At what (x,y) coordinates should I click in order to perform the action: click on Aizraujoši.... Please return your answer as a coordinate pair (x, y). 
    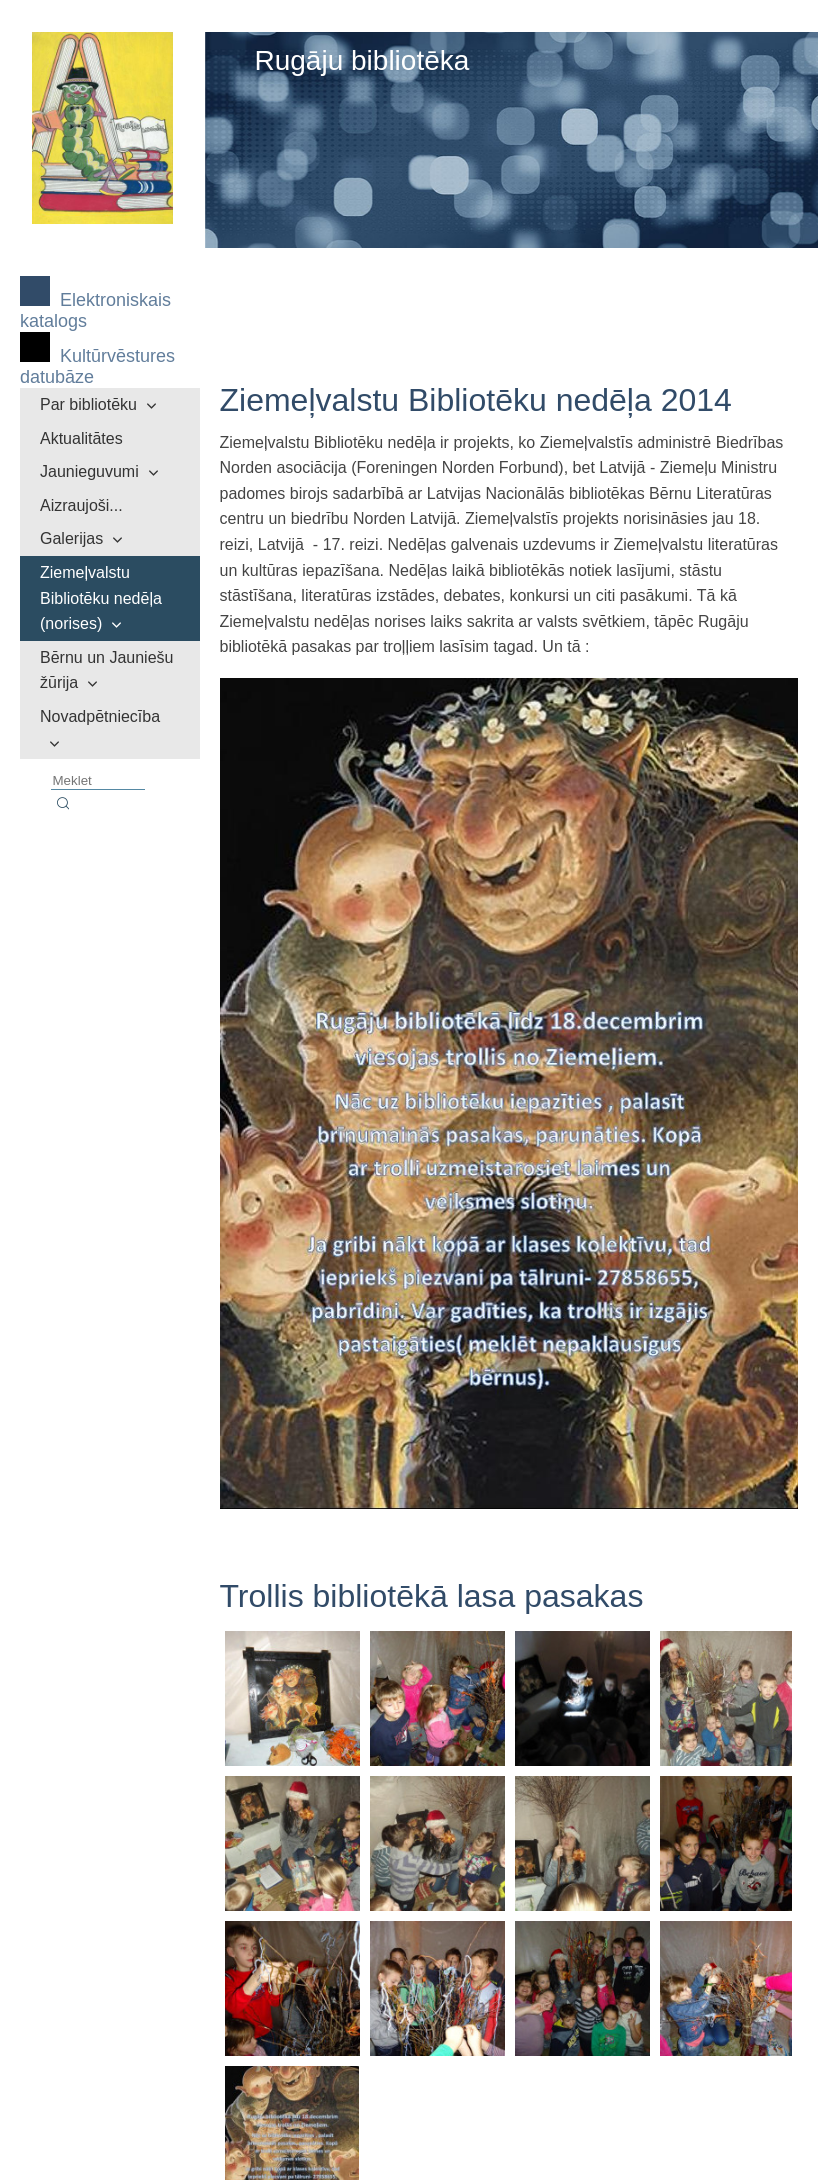
    Looking at the image, I should click on (81, 505).